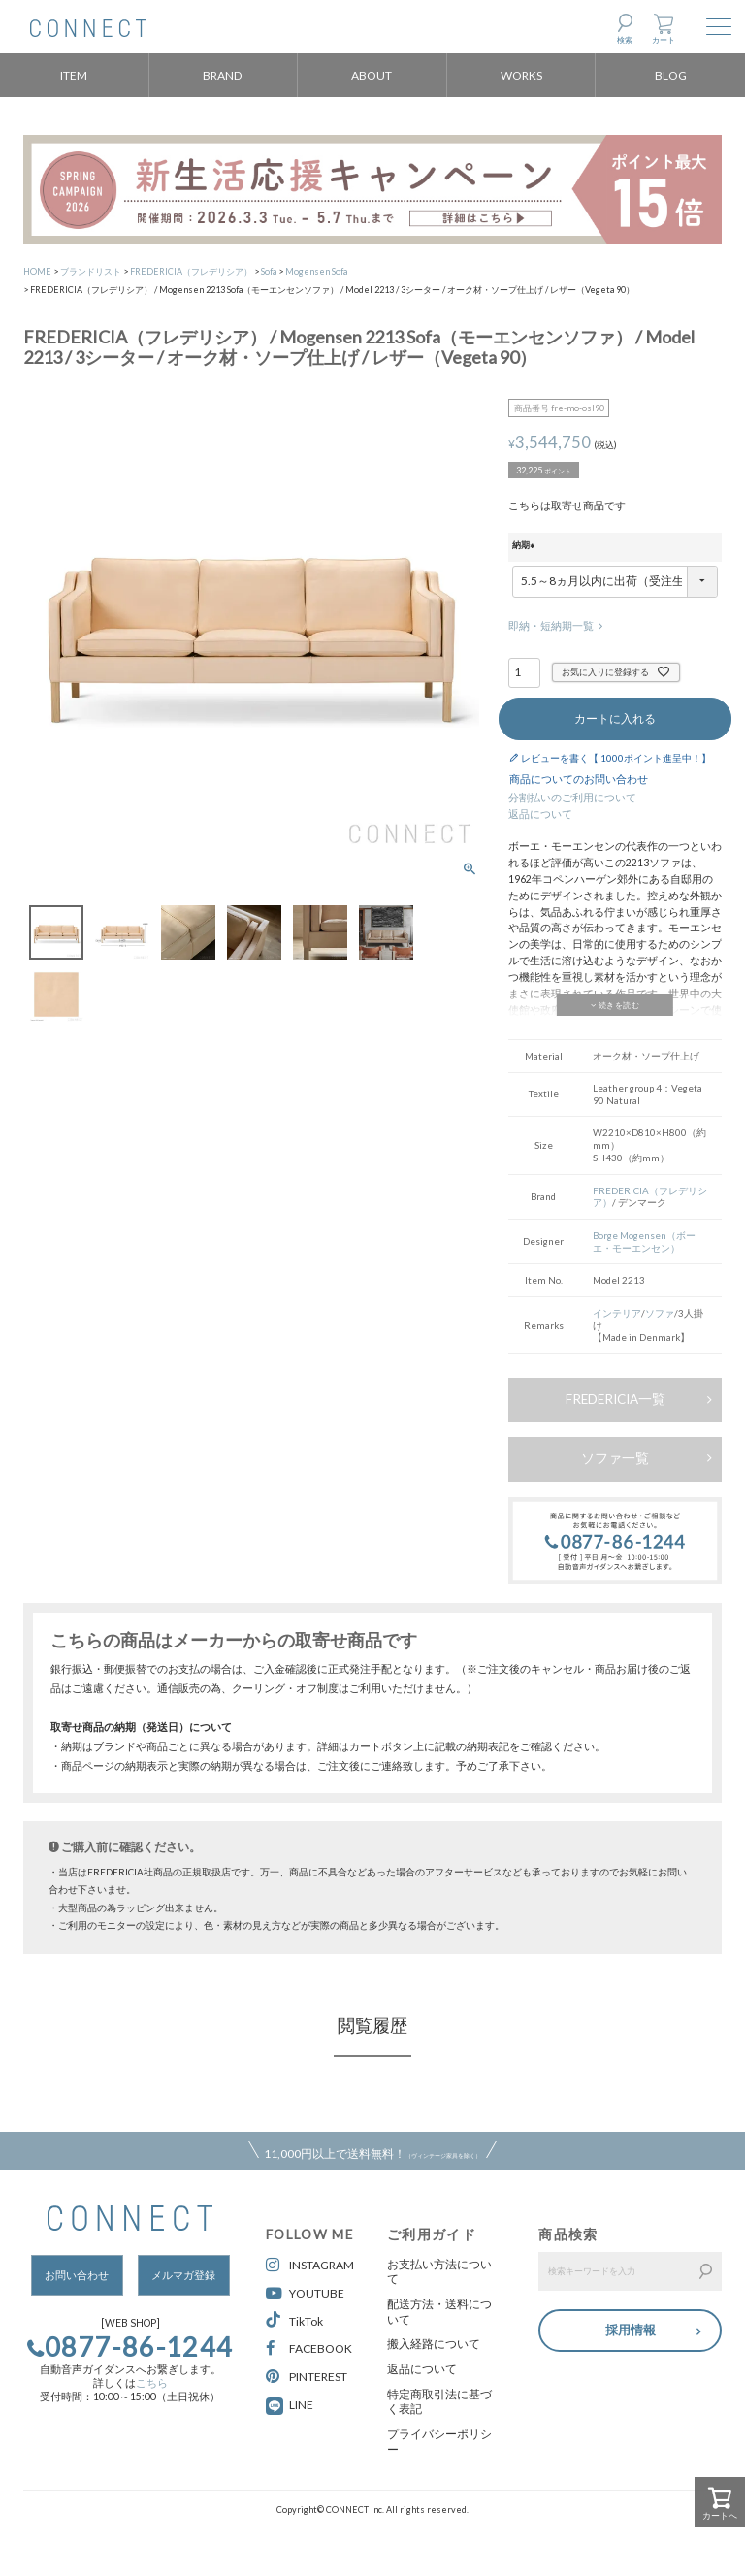 This screenshot has height=2576, width=745. Describe the element at coordinates (617, 1313) in the screenshot. I see `インテリア` at that location.